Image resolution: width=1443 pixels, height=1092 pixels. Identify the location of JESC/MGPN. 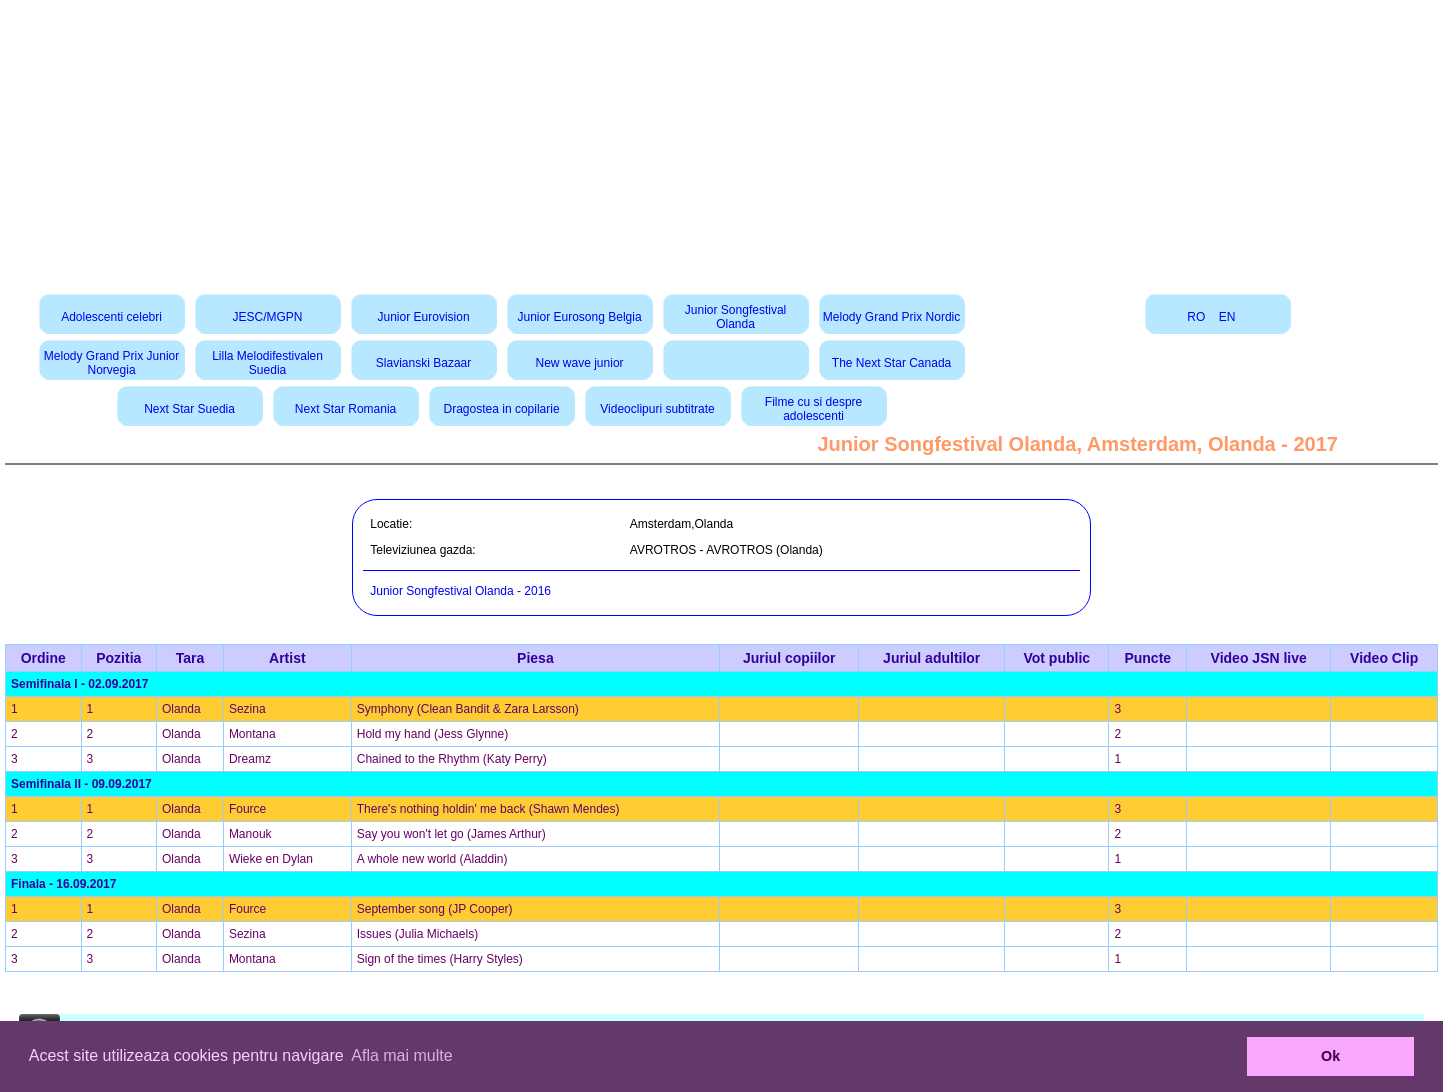
(268, 317).